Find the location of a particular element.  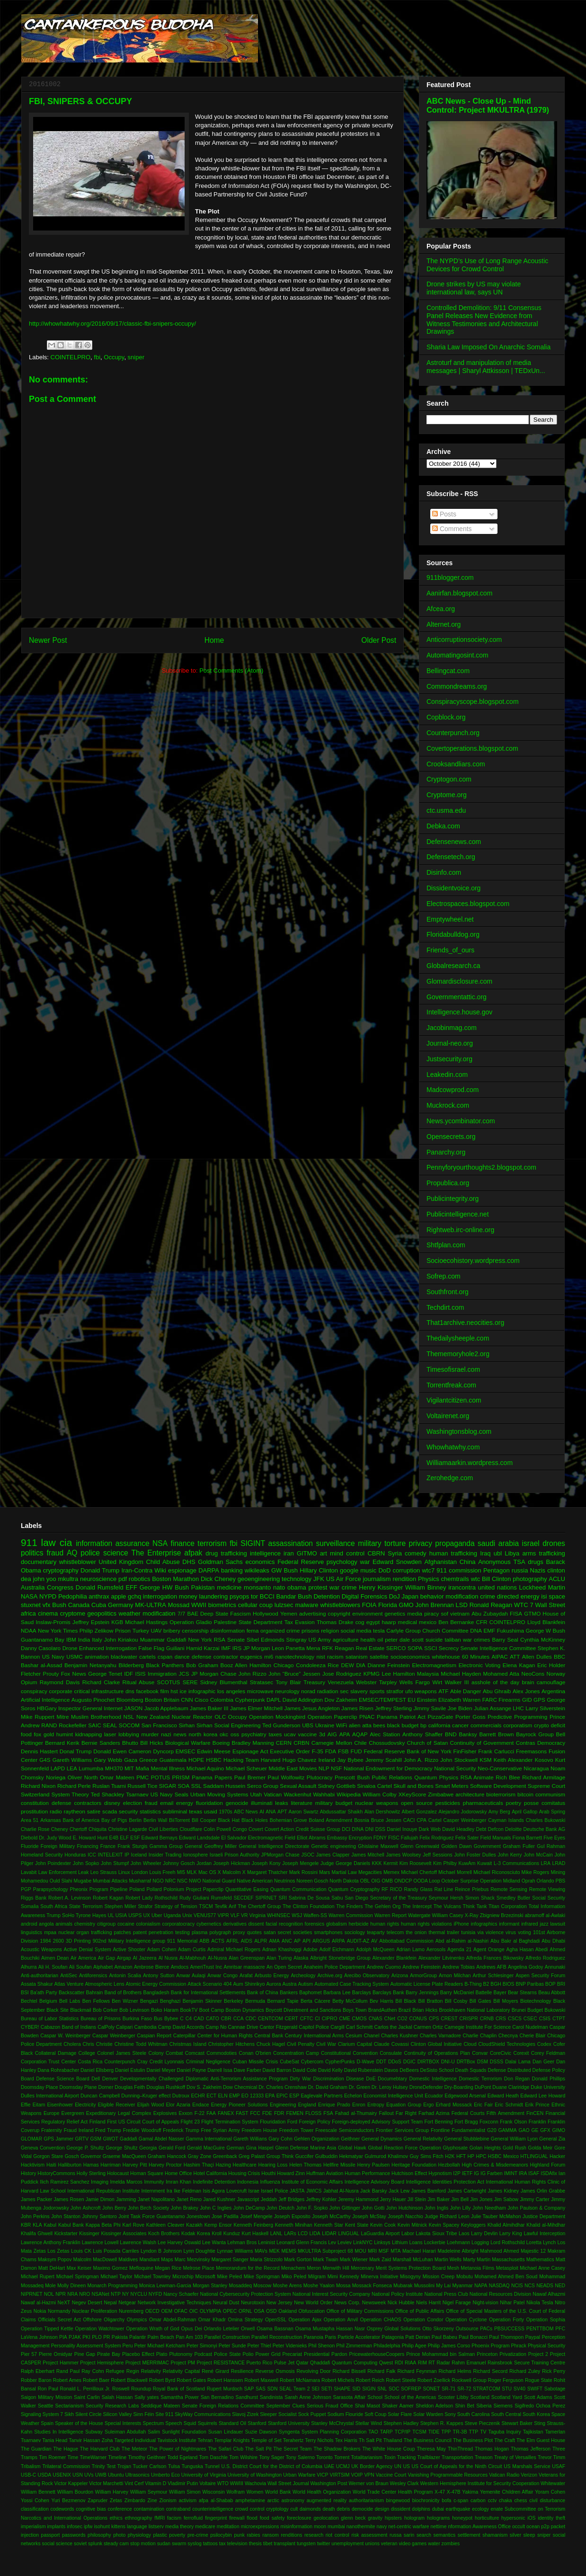

Andrews AFB is located at coordinates (491, 1967).